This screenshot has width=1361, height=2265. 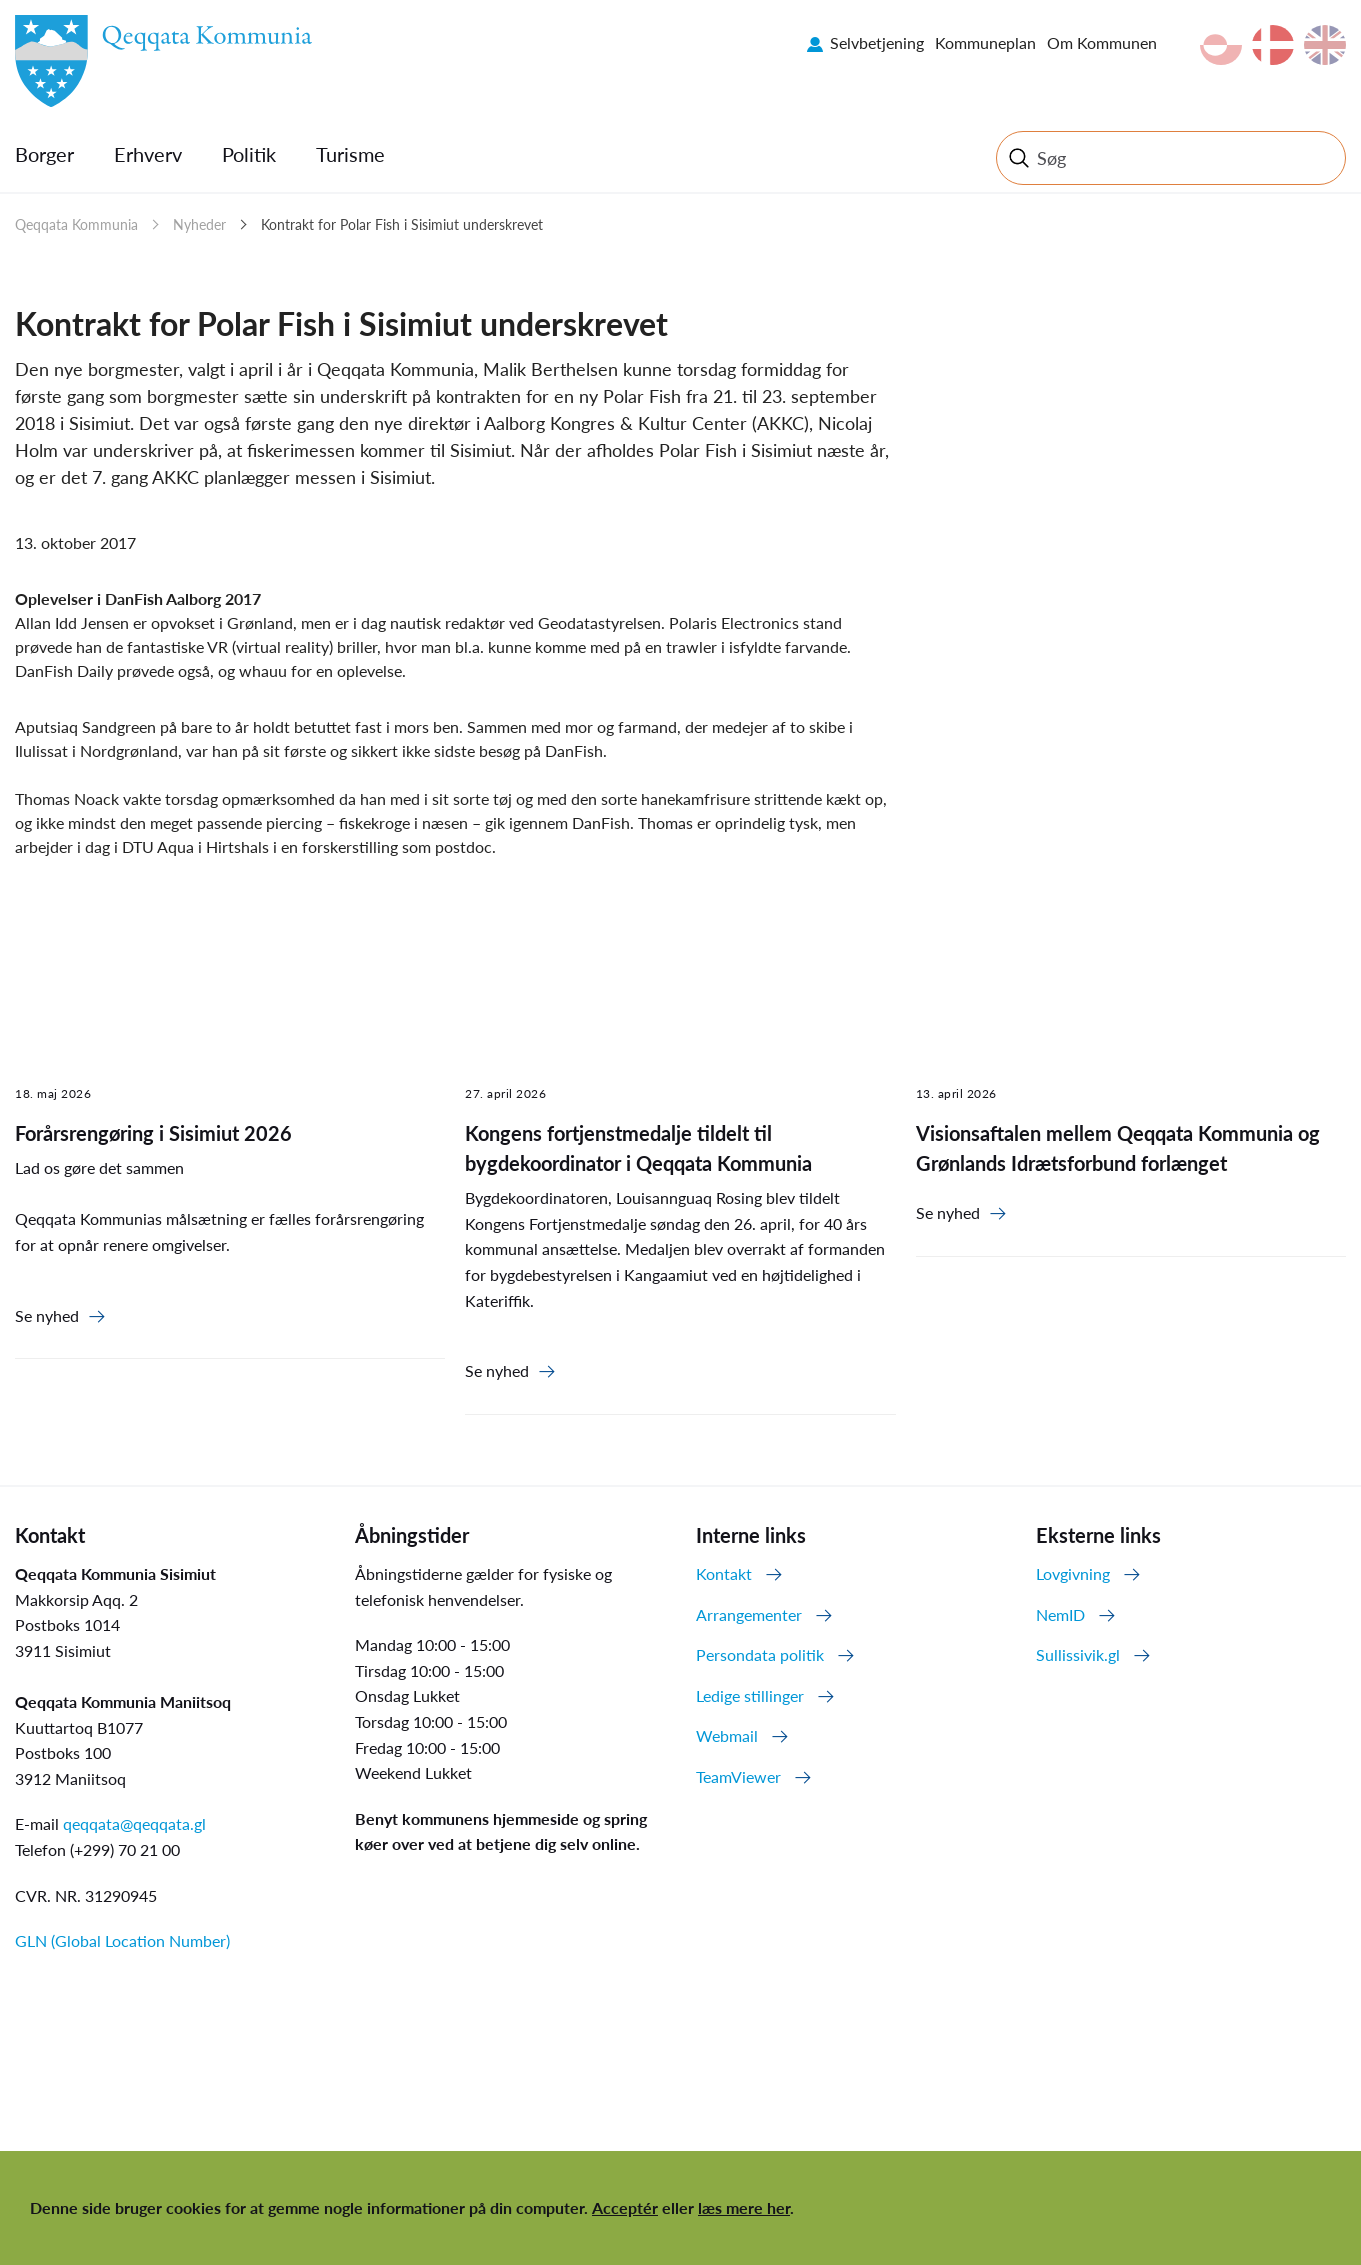 I want to click on Nyheder, so click(x=199, y=224).